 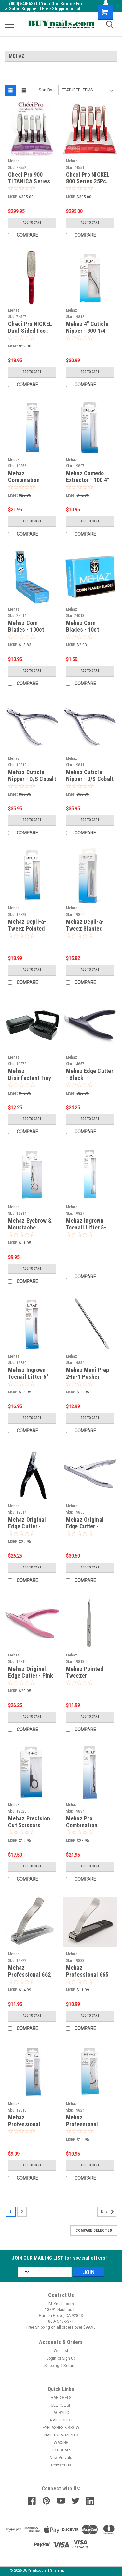 What do you see at coordinates (87, 1373) in the screenshot?
I see `Mehaz Mani Prep 2-In-1 Pusher` at bounding box center [87, 1373].